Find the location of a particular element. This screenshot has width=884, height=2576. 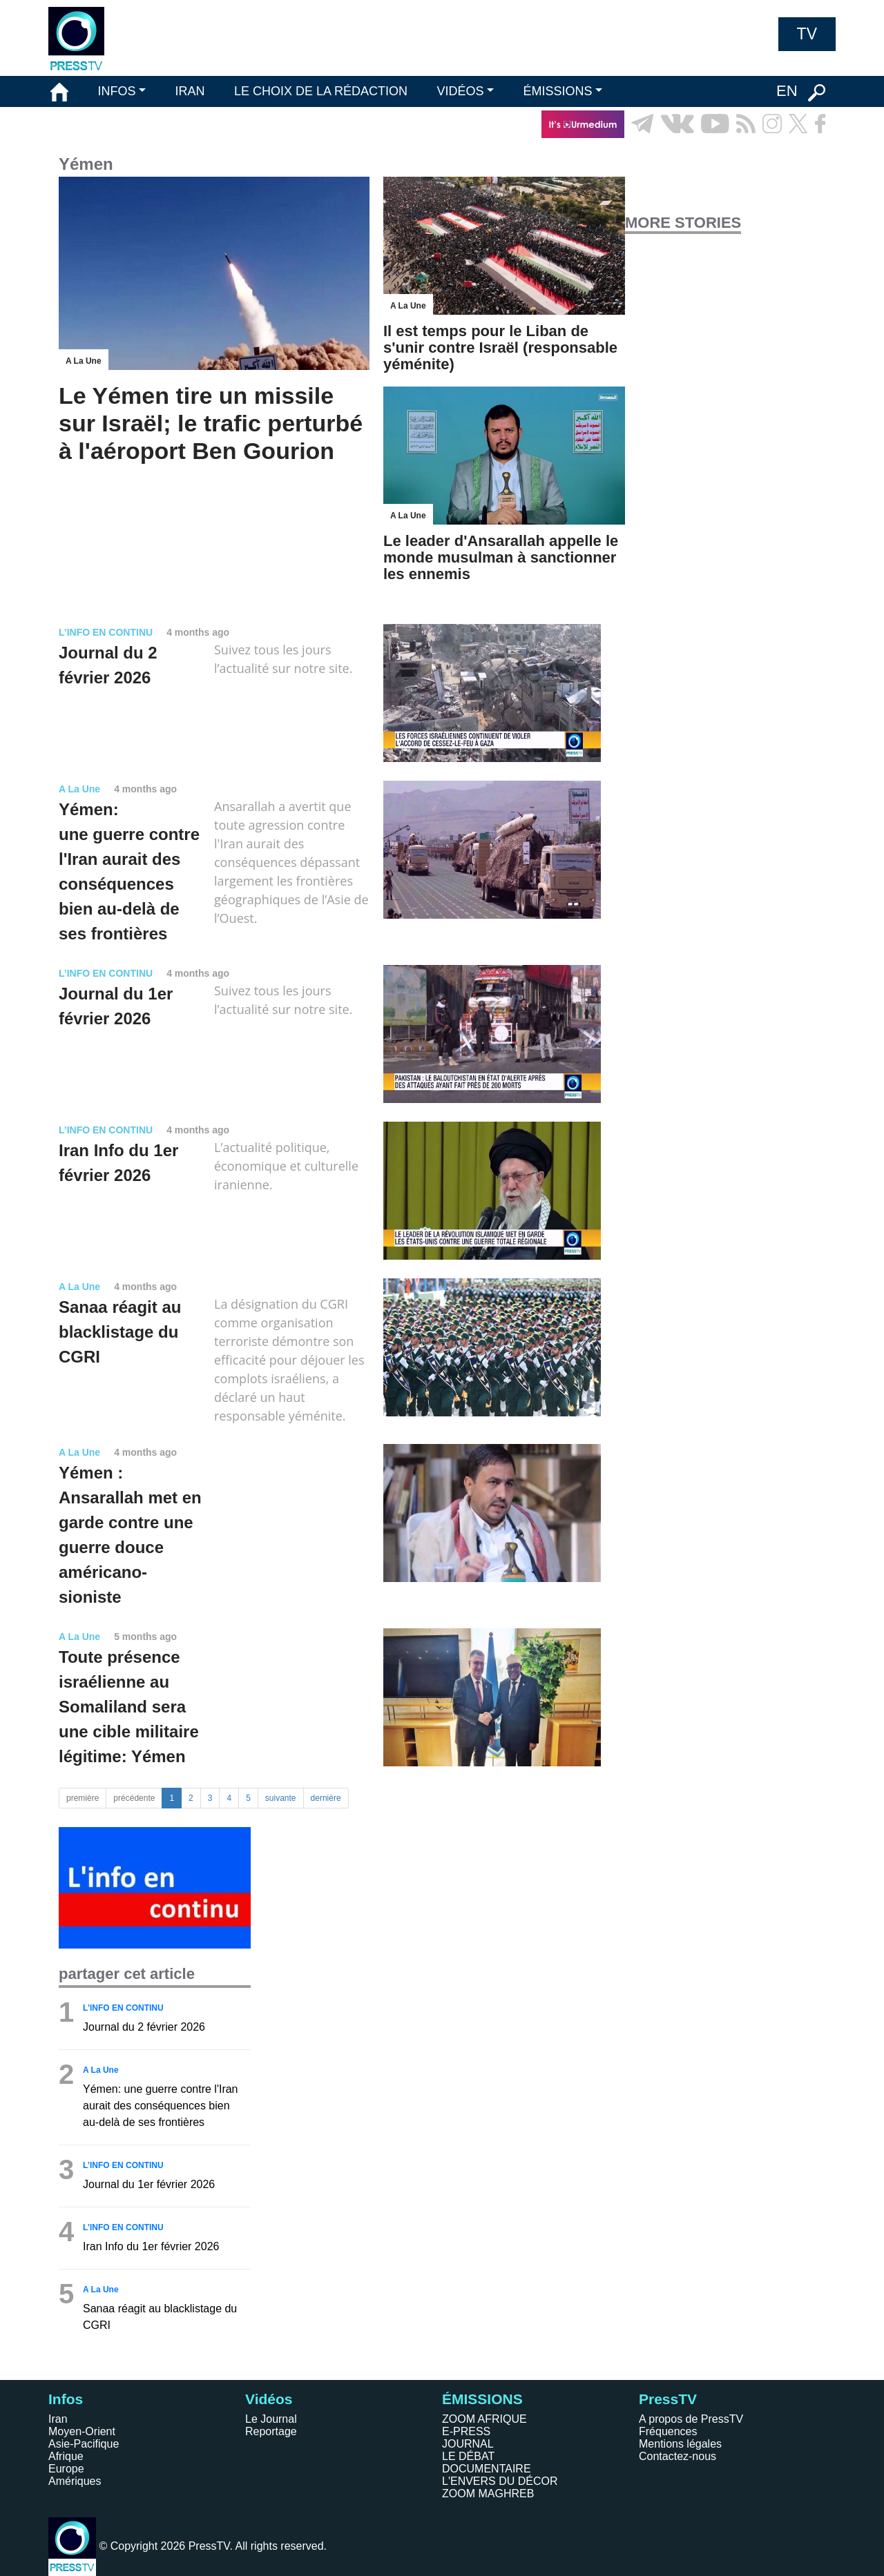

ZOOM AFRIQUE is located at coordinates (484, 2419).